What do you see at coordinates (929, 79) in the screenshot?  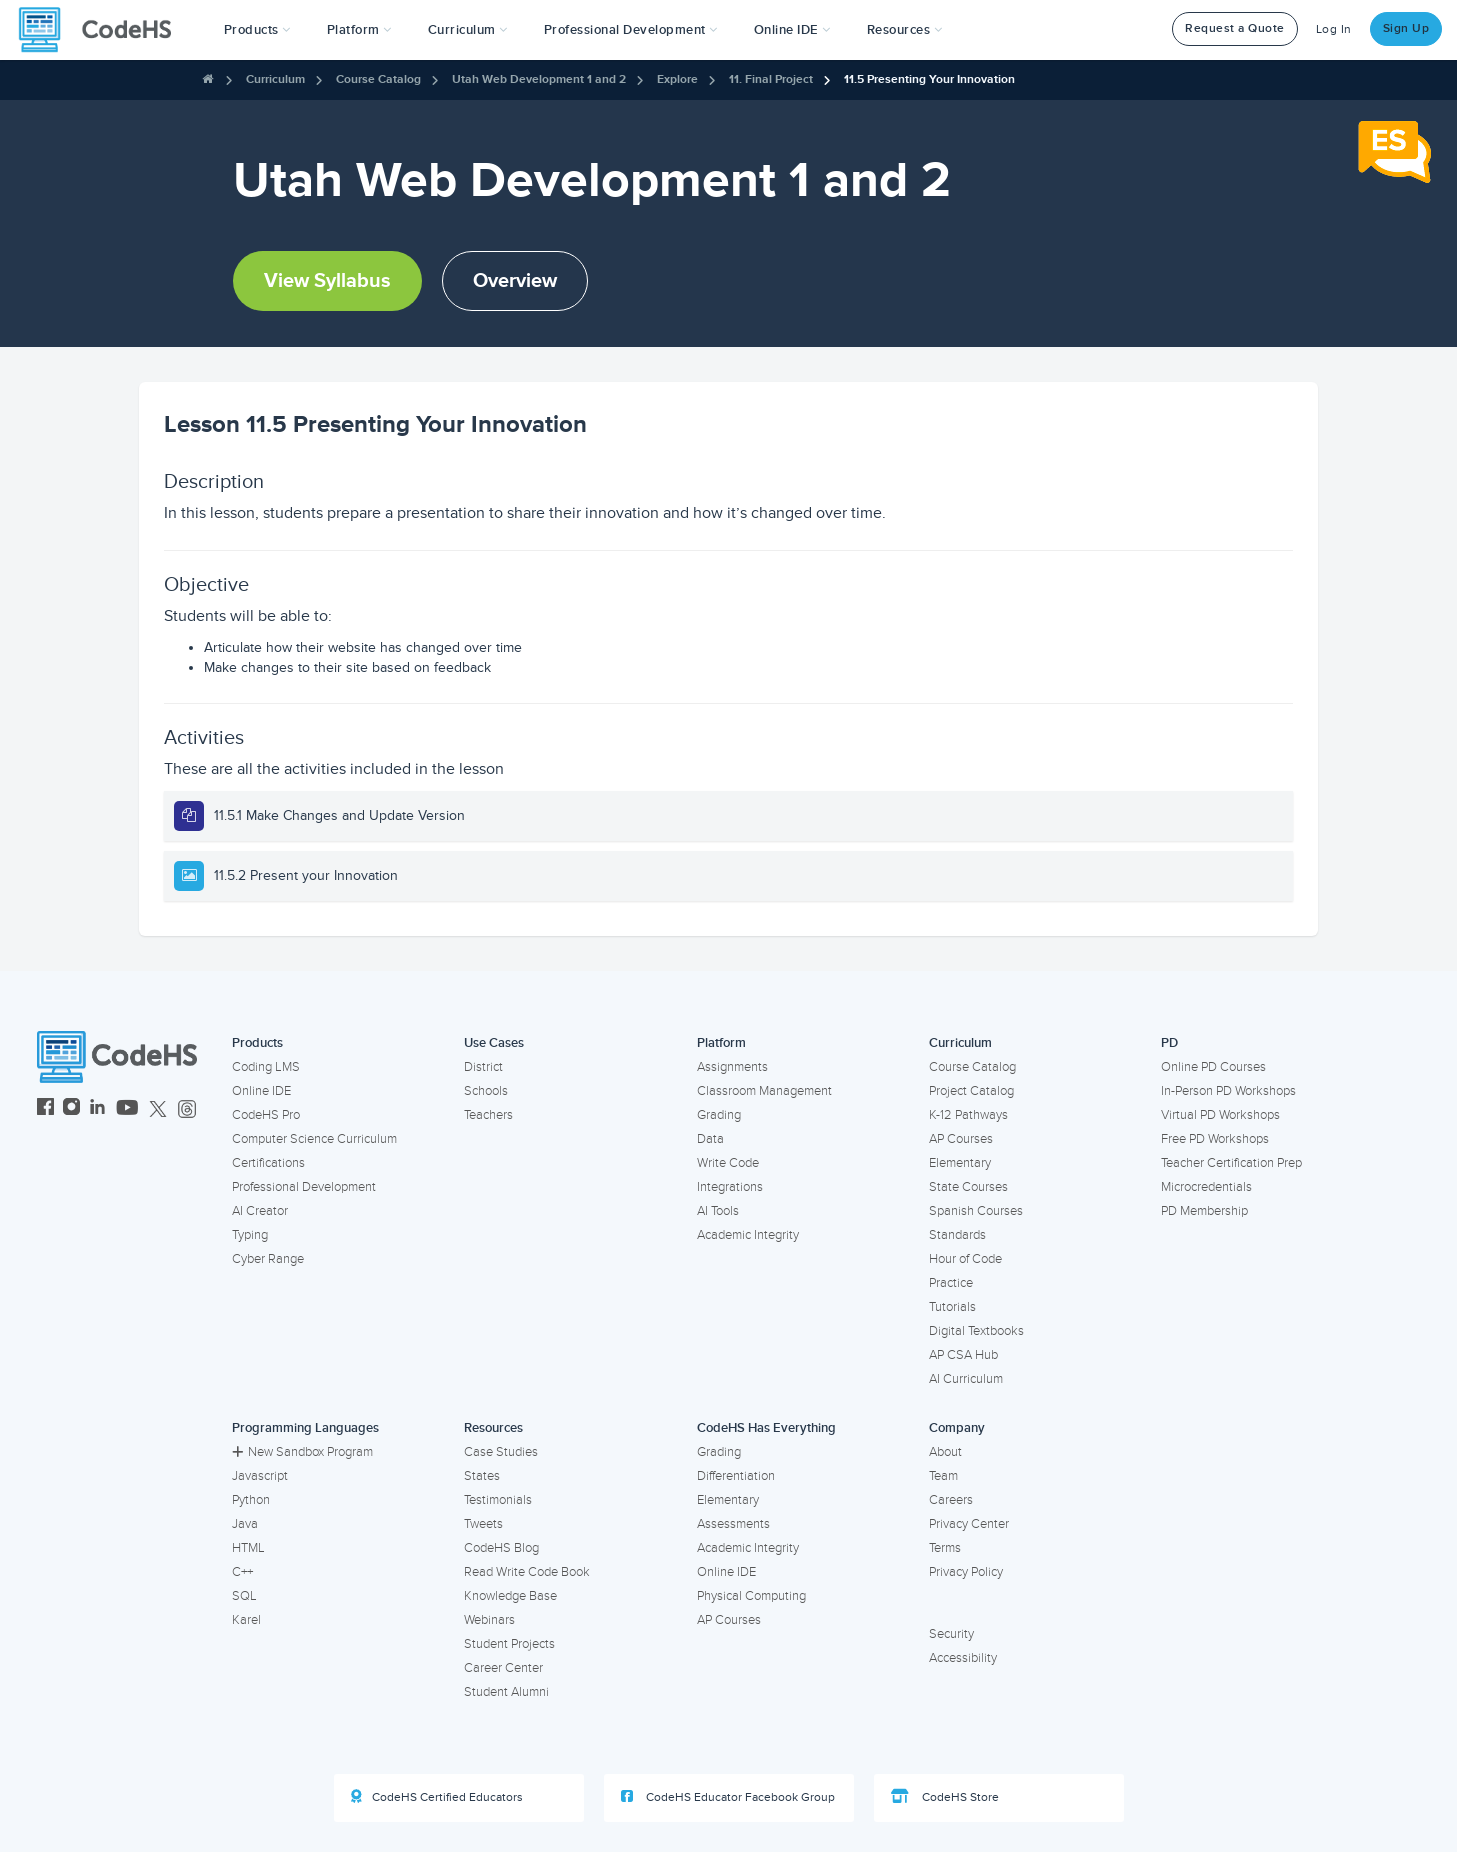 I see `11.5 Presenting Your Innovation` at bounding box center [929, 79].